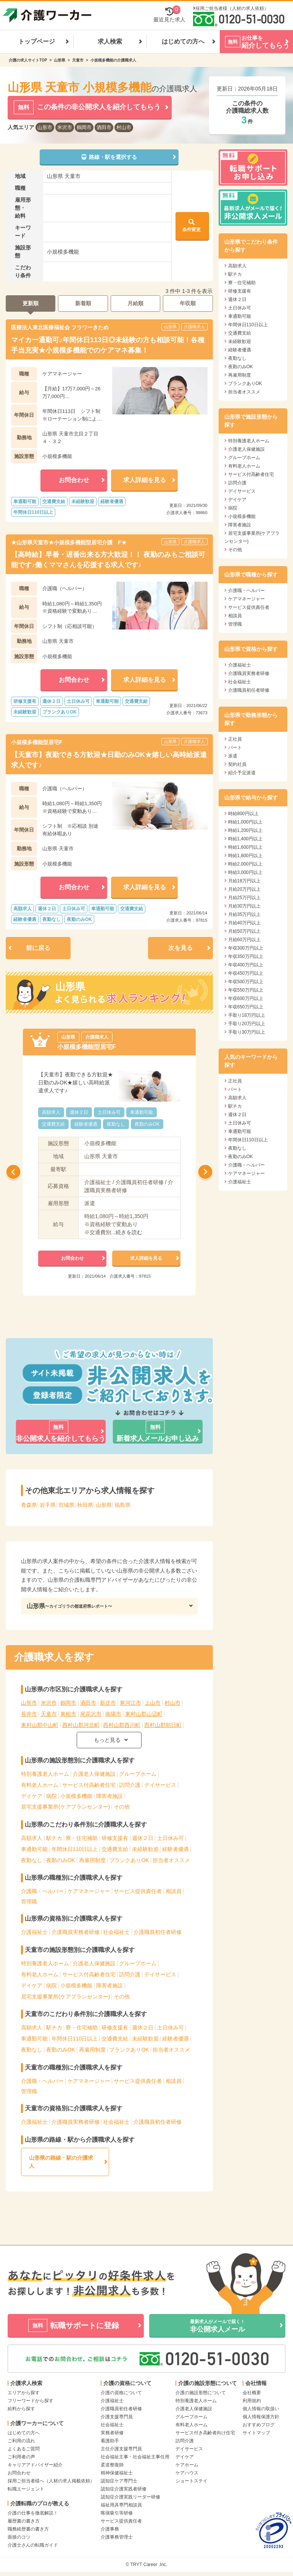 The height and width of the screenshot is (2576, 293). I want to click on 駅チカ, so click(54, 1838).